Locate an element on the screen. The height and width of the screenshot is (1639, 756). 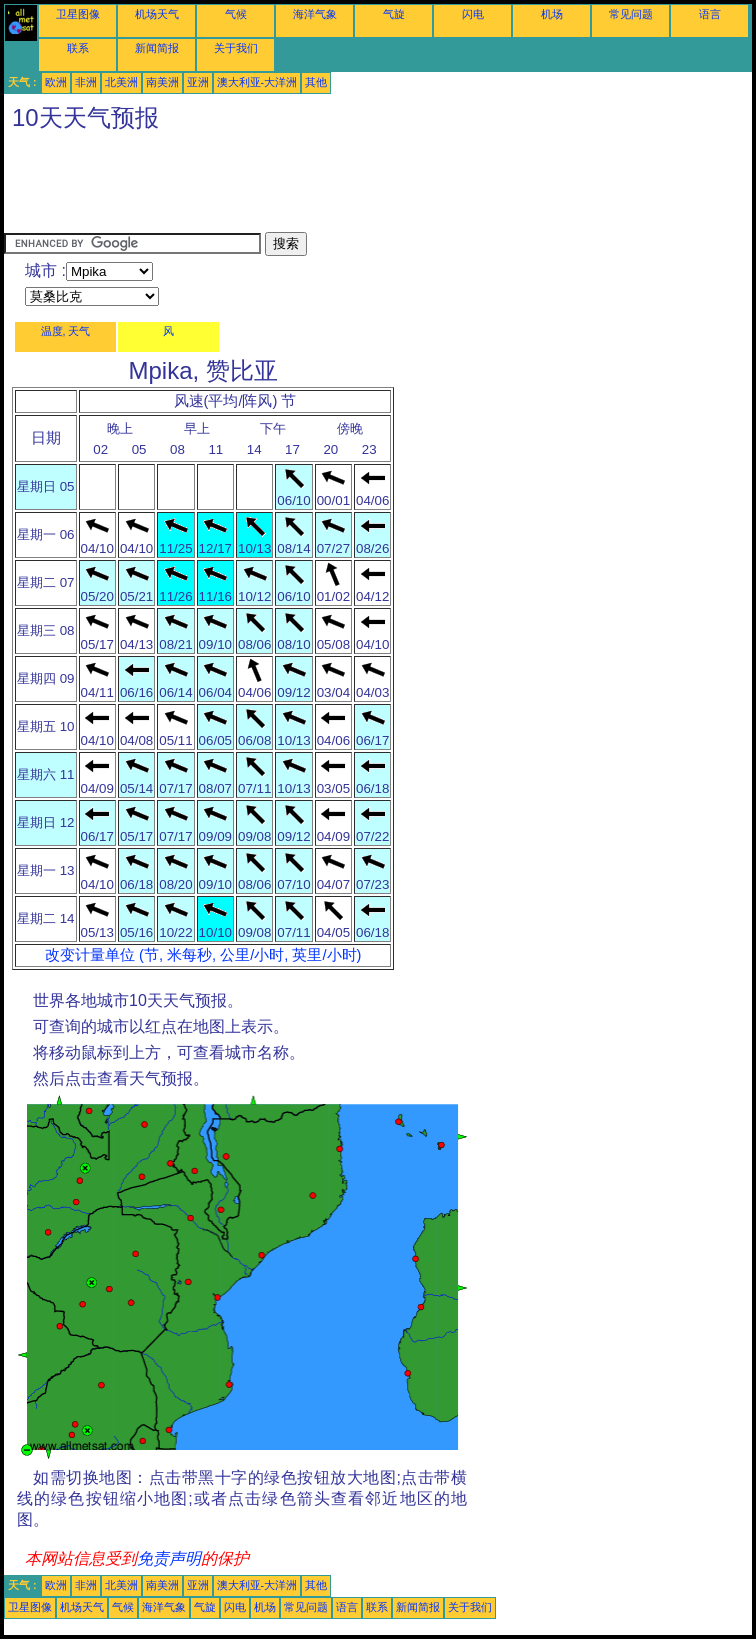
亚洲 is located at coordinates (198, 82).